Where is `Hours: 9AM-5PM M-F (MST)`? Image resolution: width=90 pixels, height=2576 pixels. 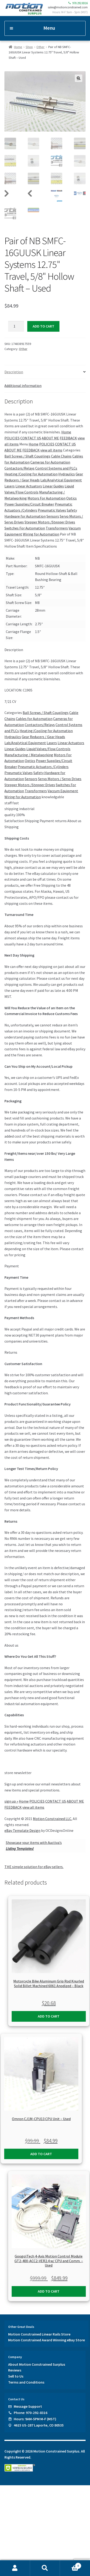 Hours: 9AM-5PM M-F (MST) is located at coordinates (35, 2419).